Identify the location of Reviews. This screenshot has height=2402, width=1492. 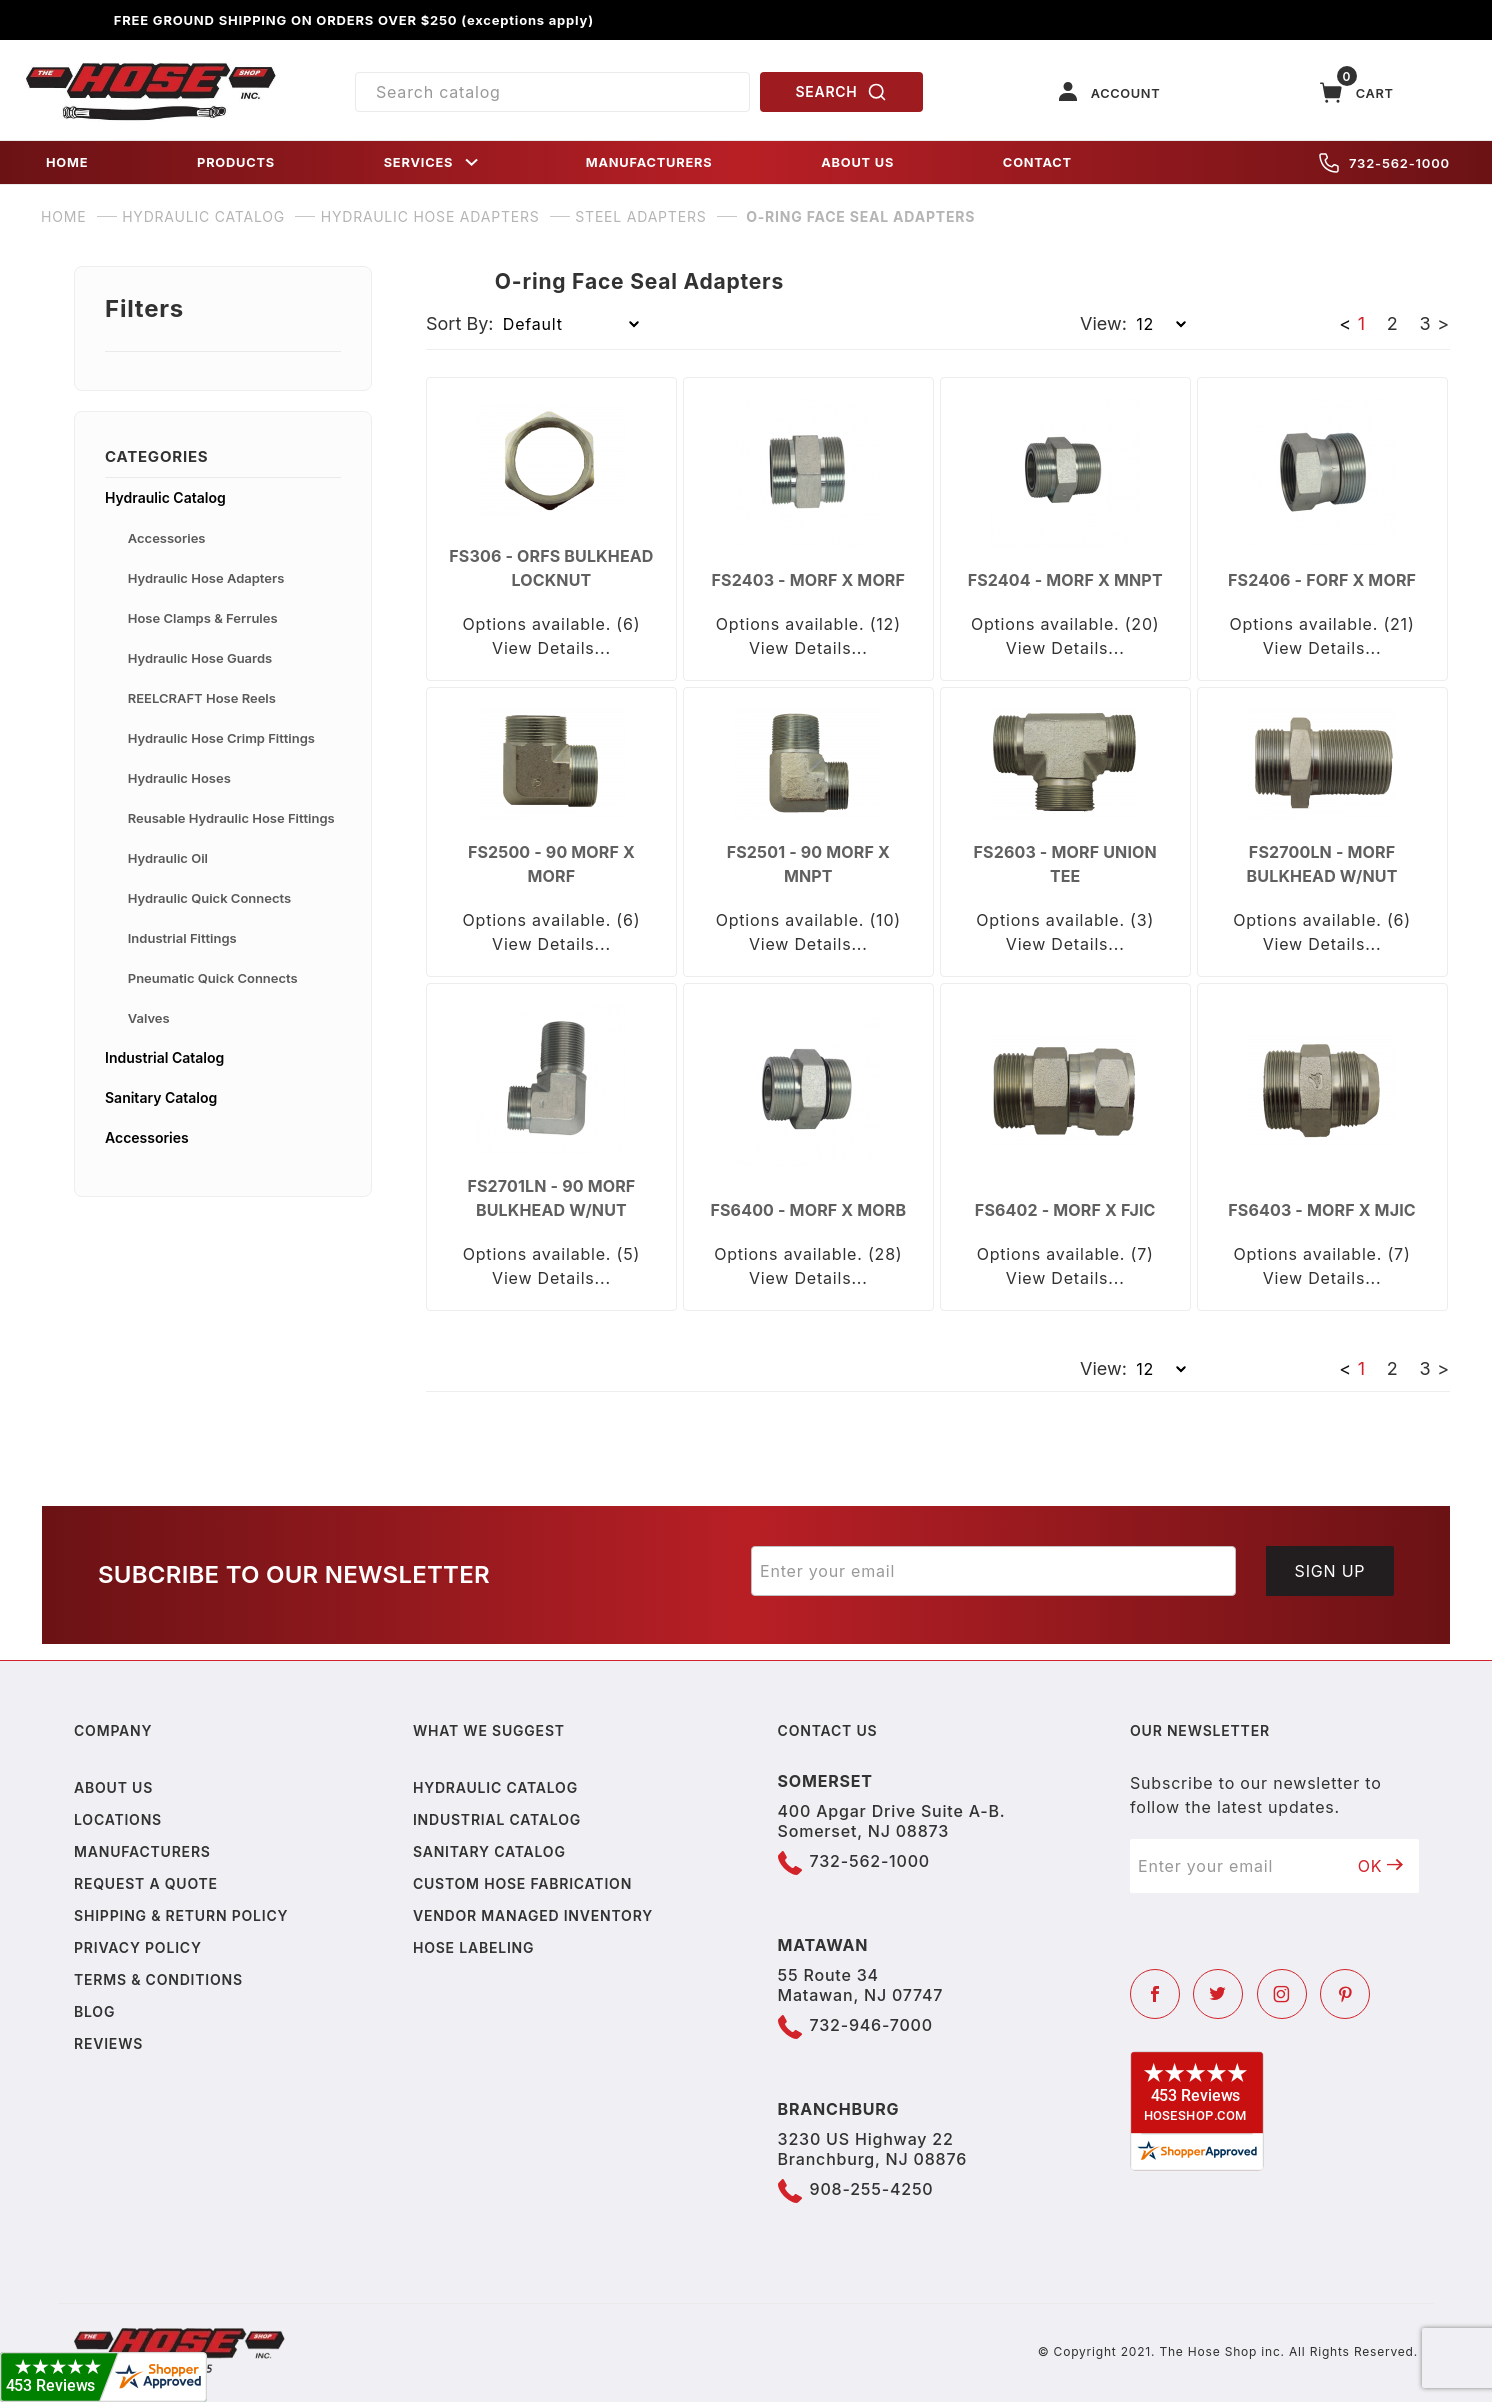
(108, 2043).